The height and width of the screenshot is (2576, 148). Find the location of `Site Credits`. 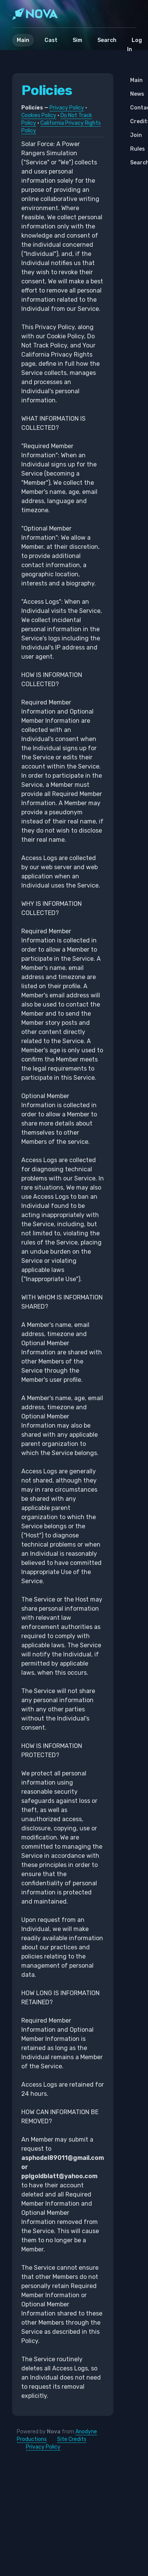

Site Credits is located at coordinates (71, 2439).